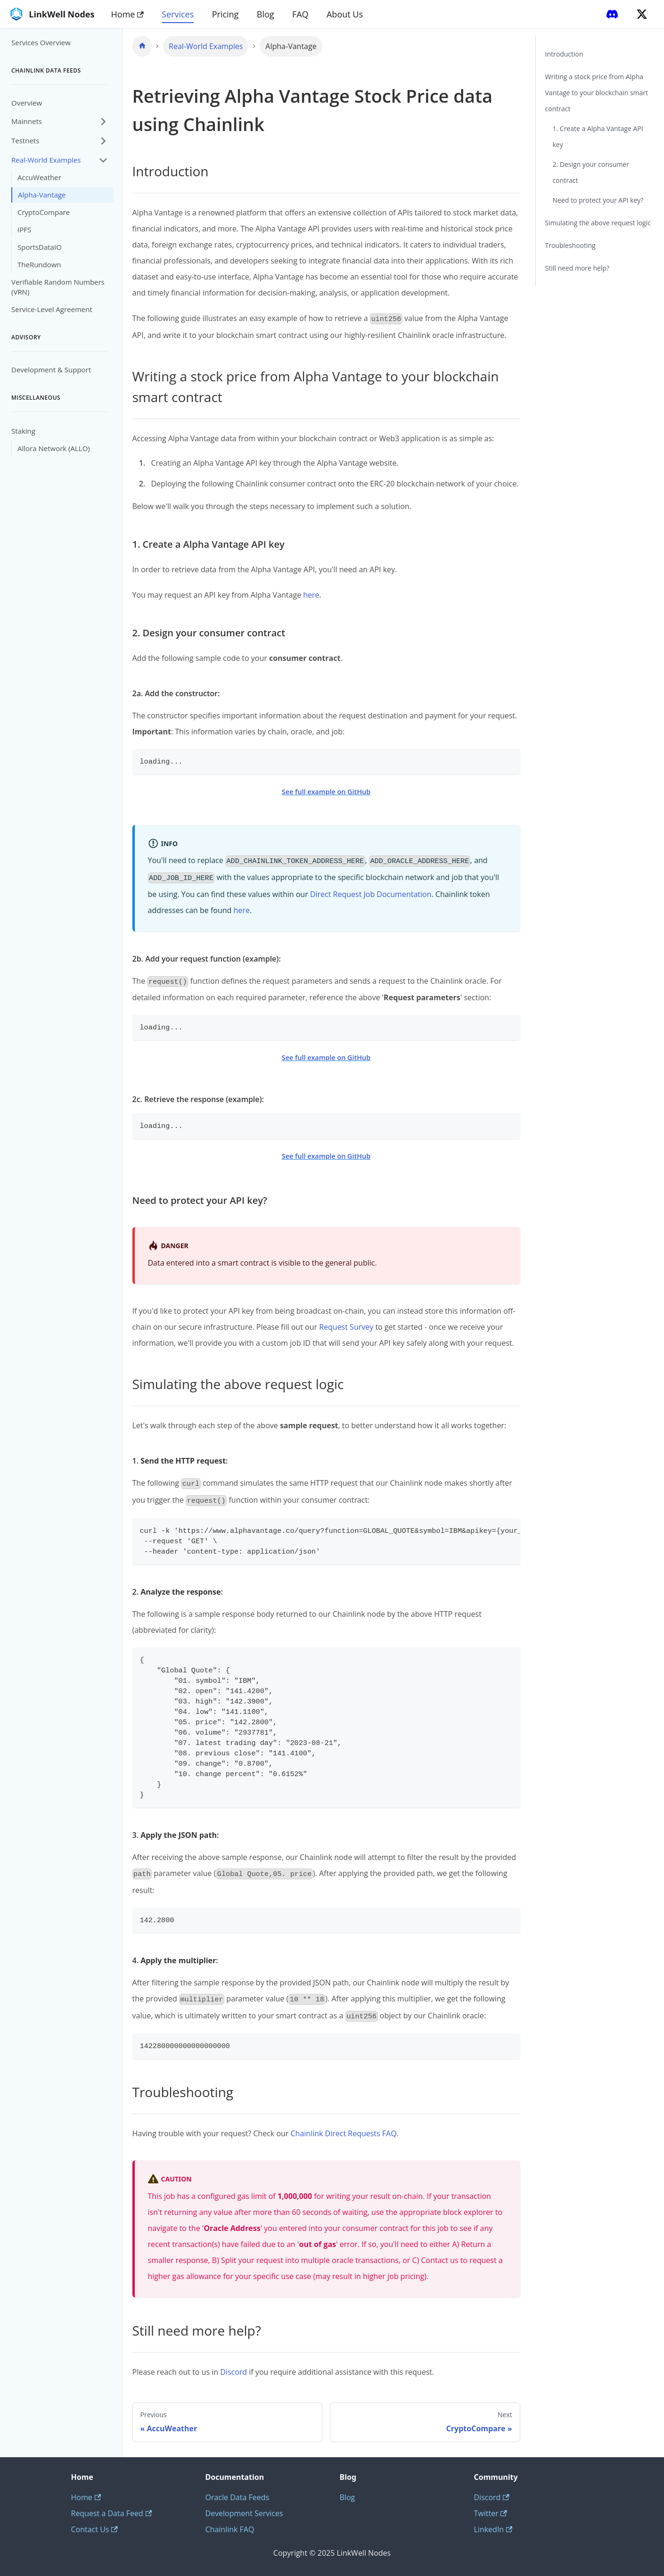 The width and height of the screenshot is (664, 2576). What do you see at coordinates (229, 2529) in the screenshot?
I see `Chainlink FAQ` at bounding box center [229, 2529].